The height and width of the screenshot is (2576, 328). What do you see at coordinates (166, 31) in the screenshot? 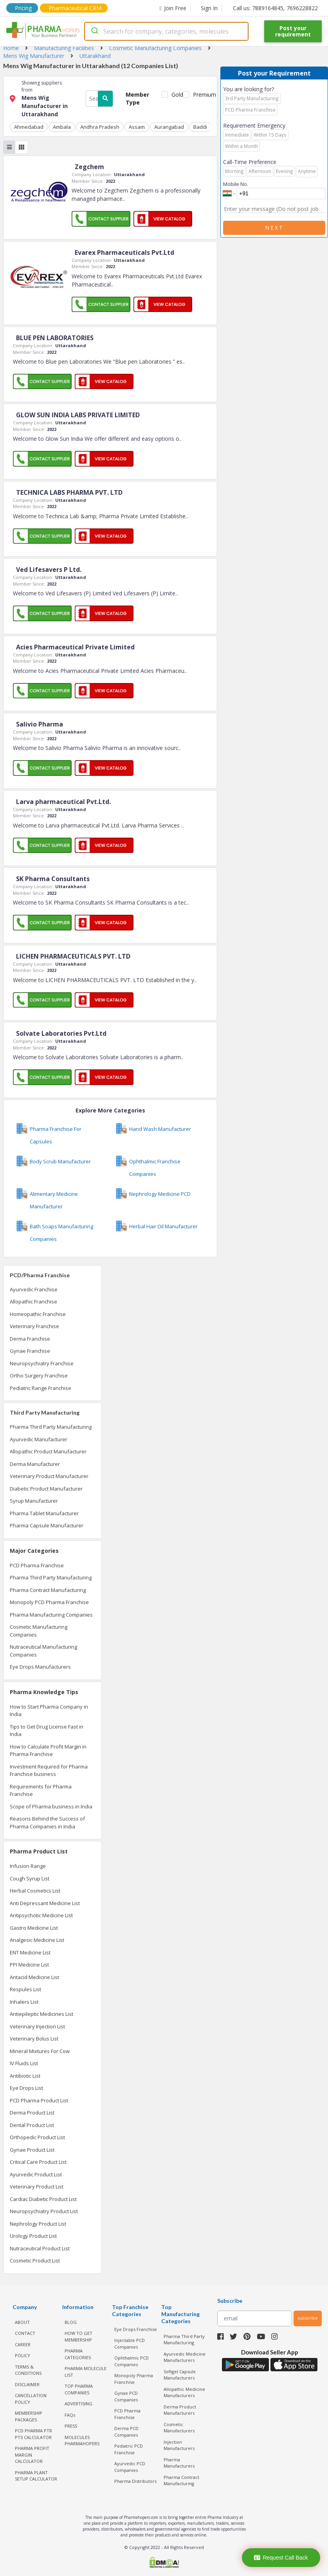
I see `[combobox]` at bounding box center [166, 31].